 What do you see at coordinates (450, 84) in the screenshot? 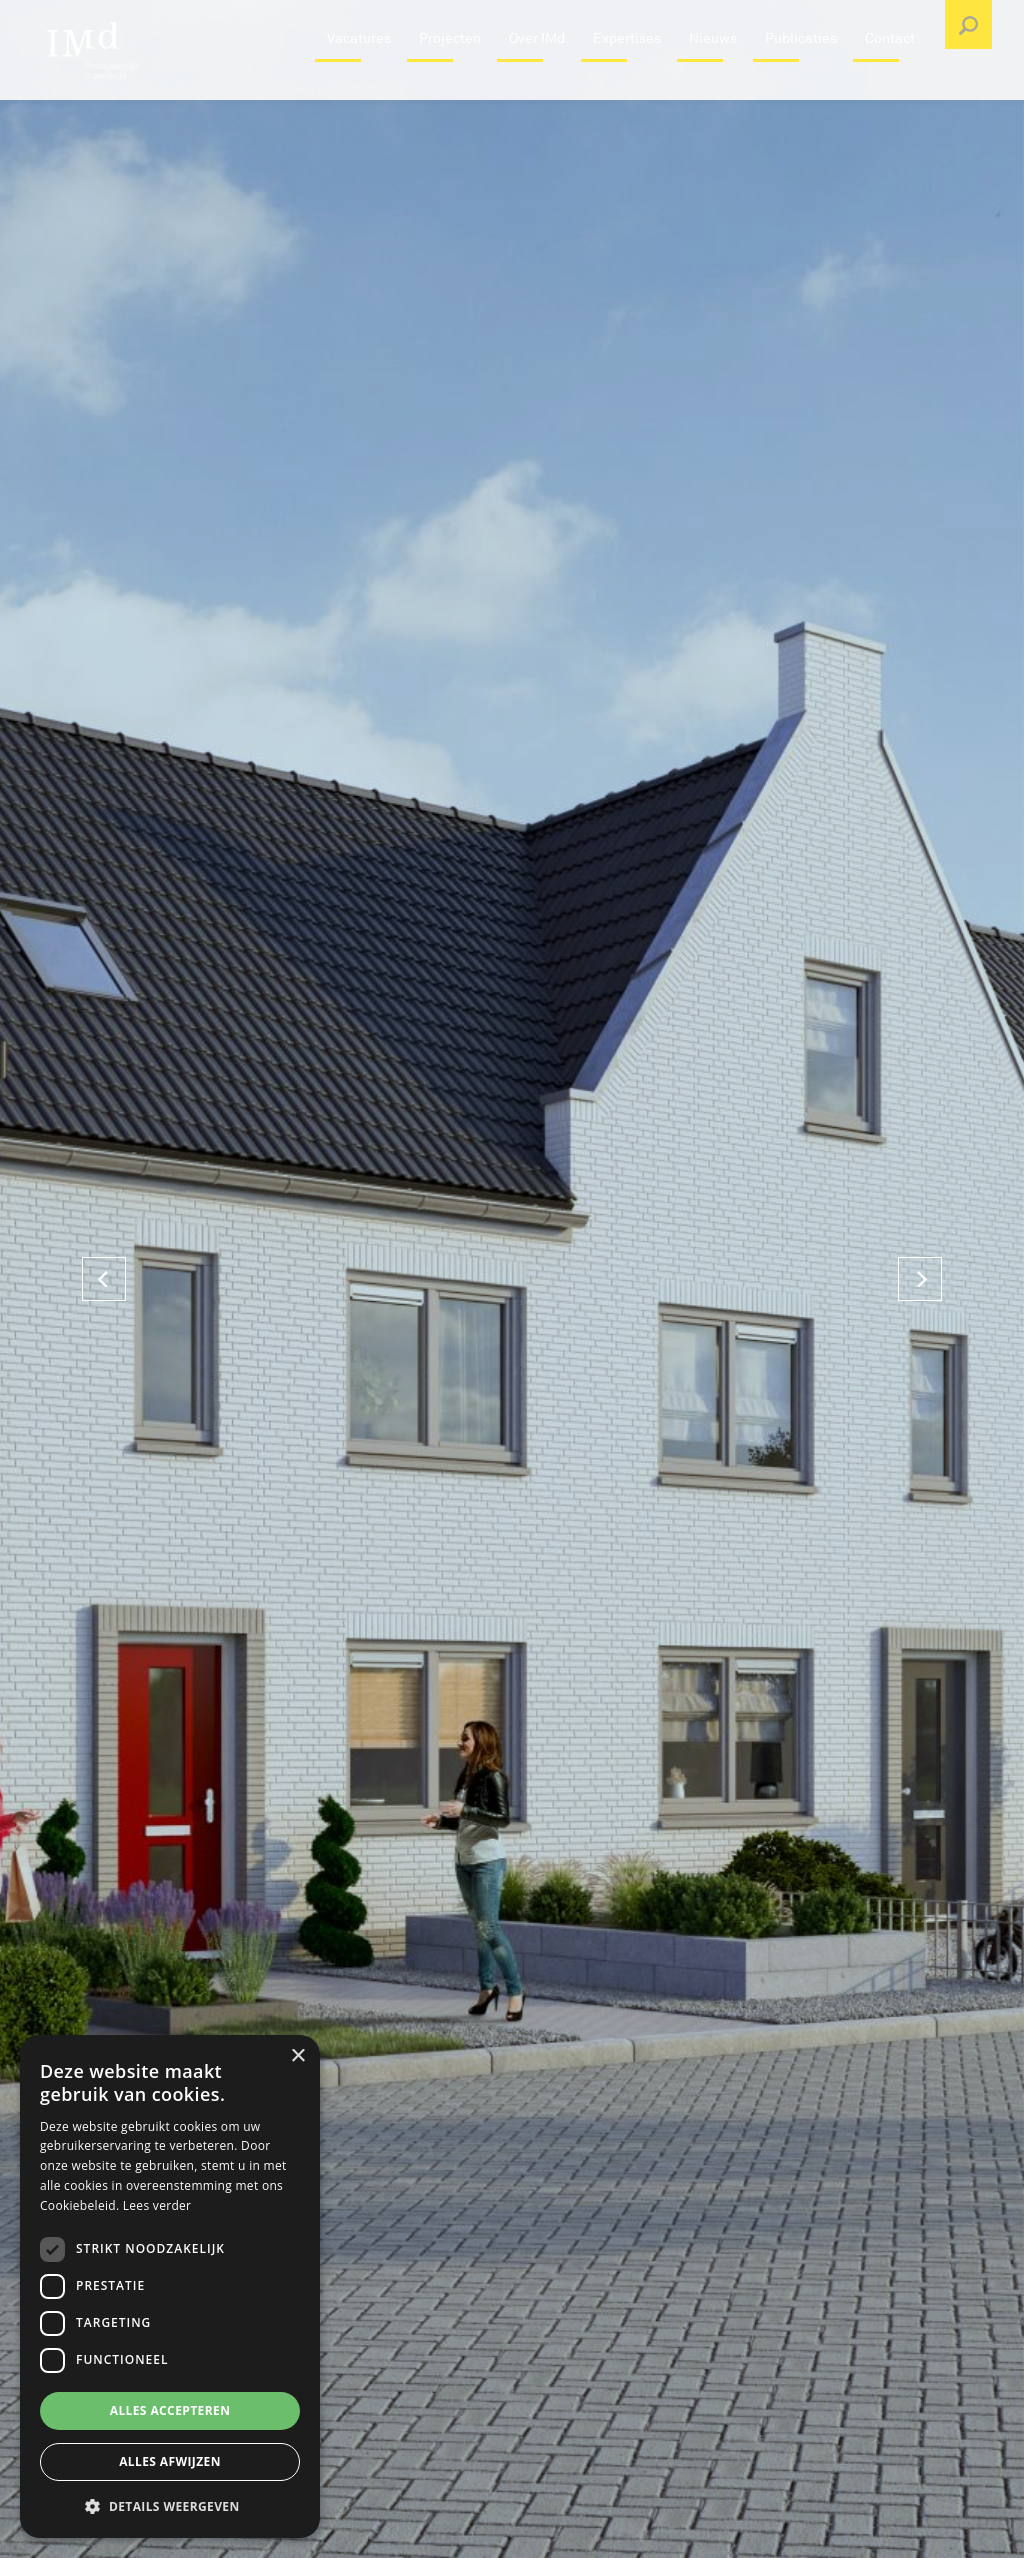
I see `Projecten` at bounding box center [450, 84].